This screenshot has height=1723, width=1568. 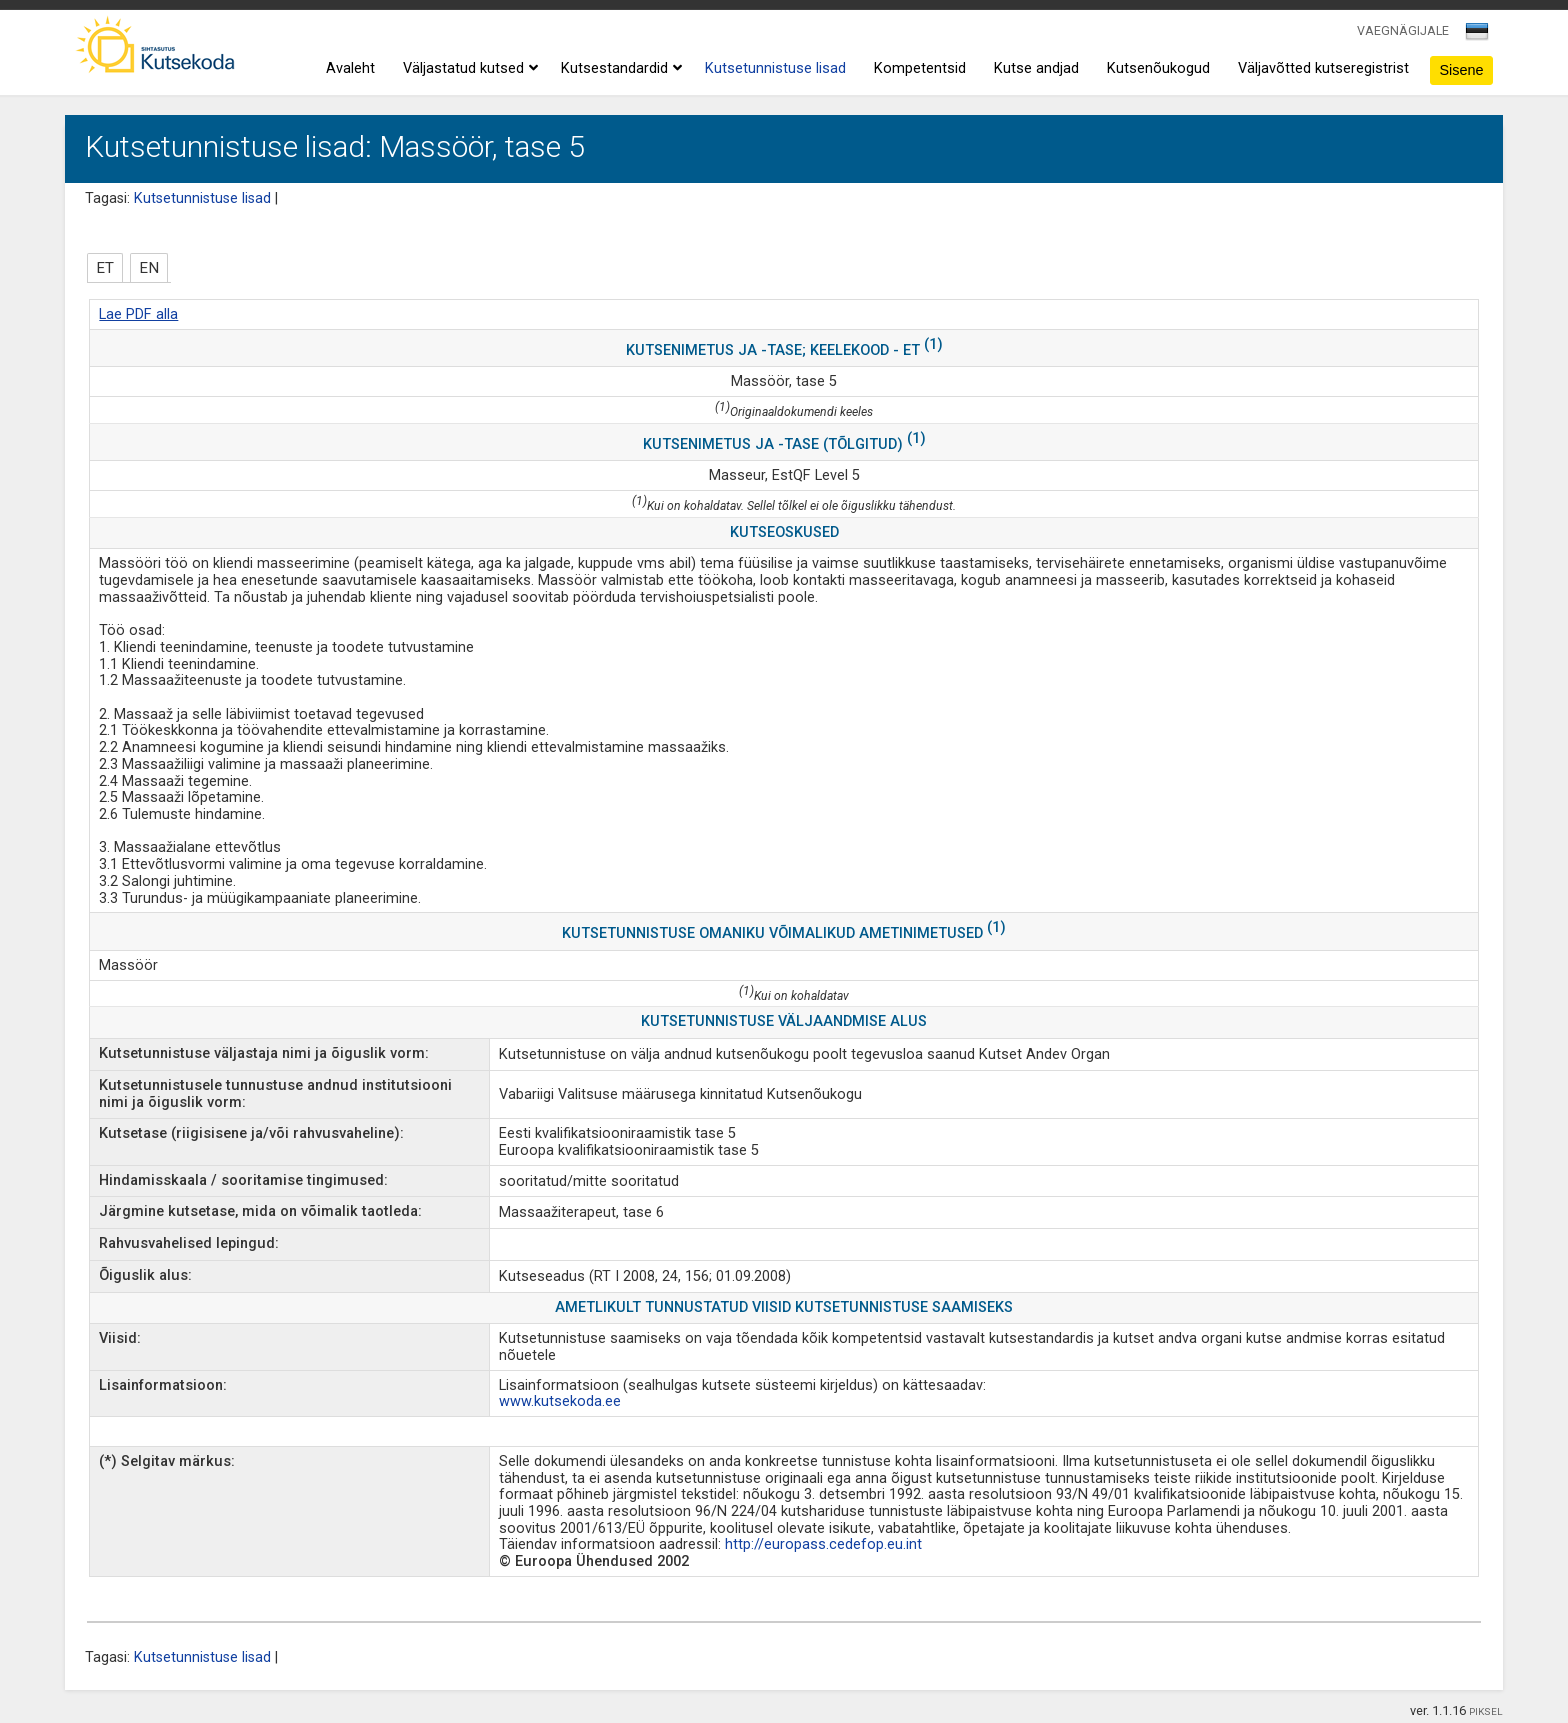 I want to click on Väljastatud kutsed, so click(x=468, y=69).